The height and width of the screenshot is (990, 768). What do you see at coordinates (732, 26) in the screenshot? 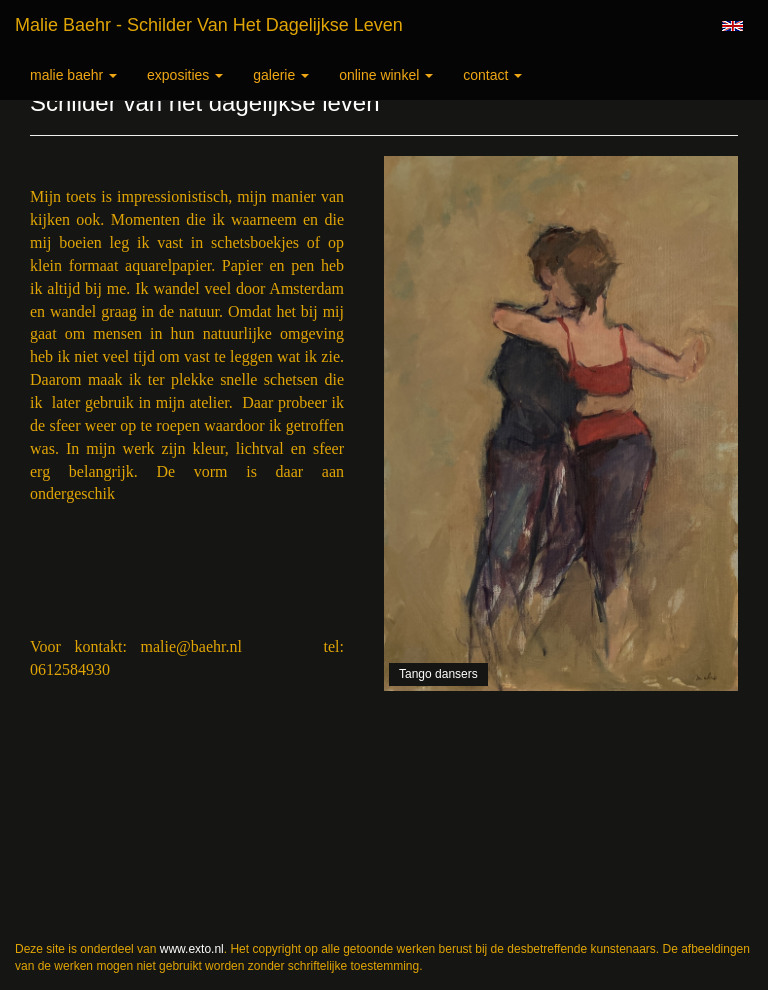
I see `English` at bounding box center [732, 26].